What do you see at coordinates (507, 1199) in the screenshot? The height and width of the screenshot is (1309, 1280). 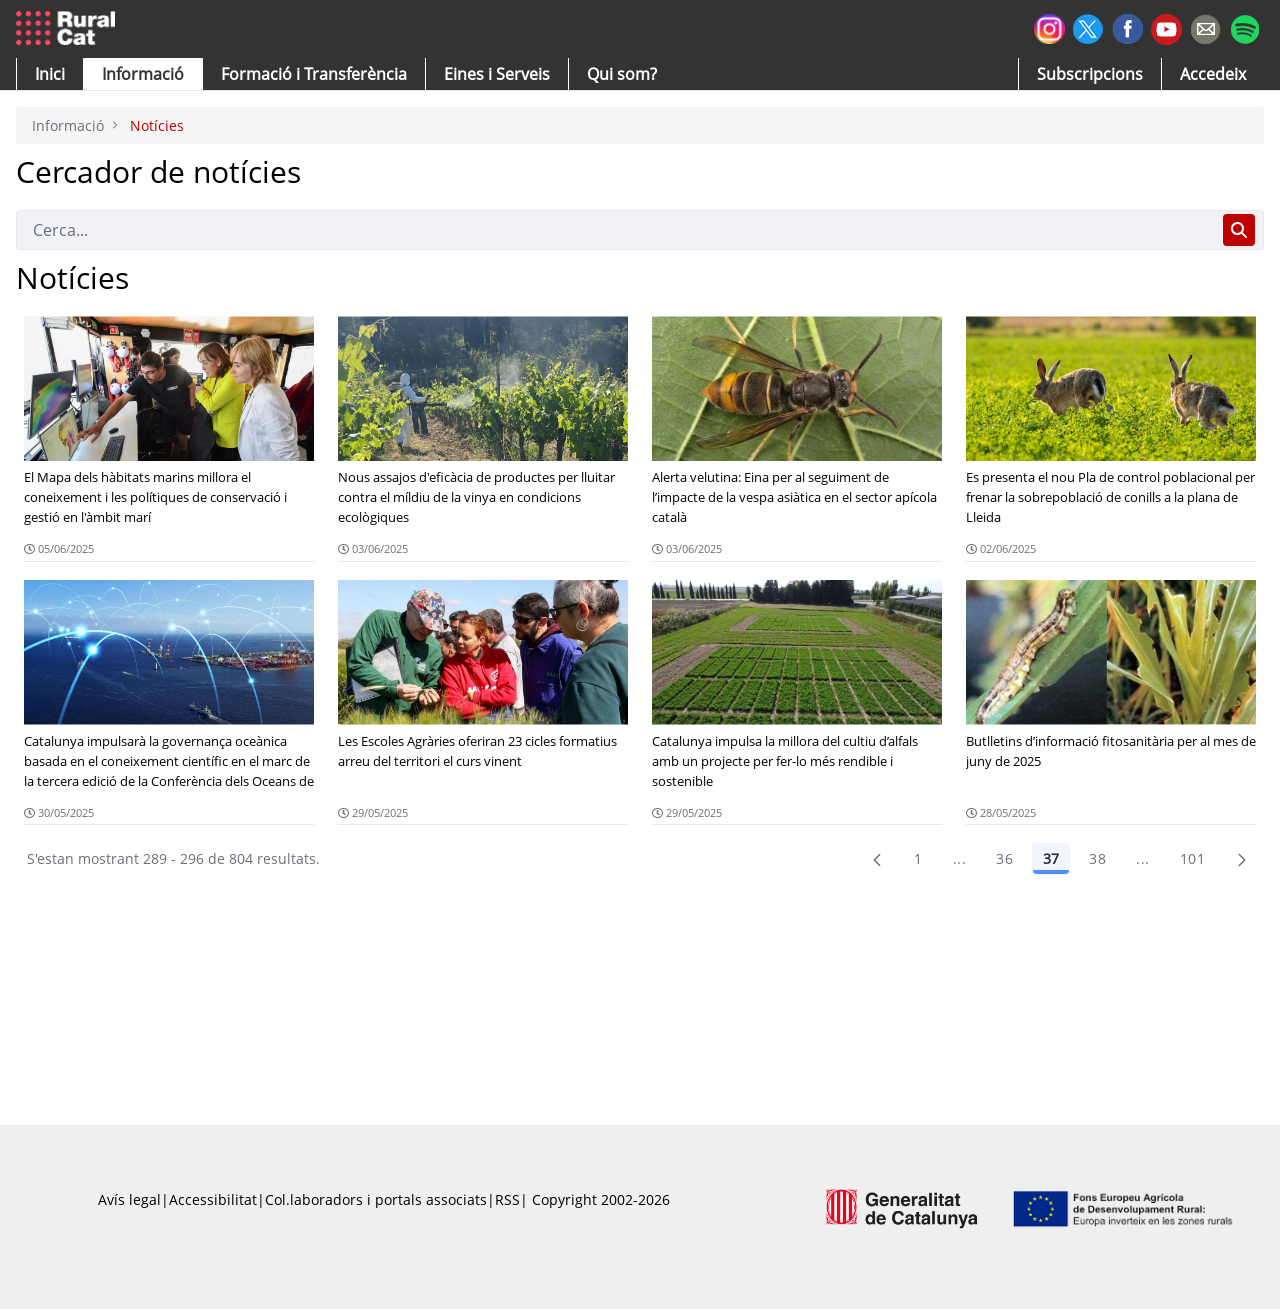 I see `RSS` at bounding box center [507, 1199].